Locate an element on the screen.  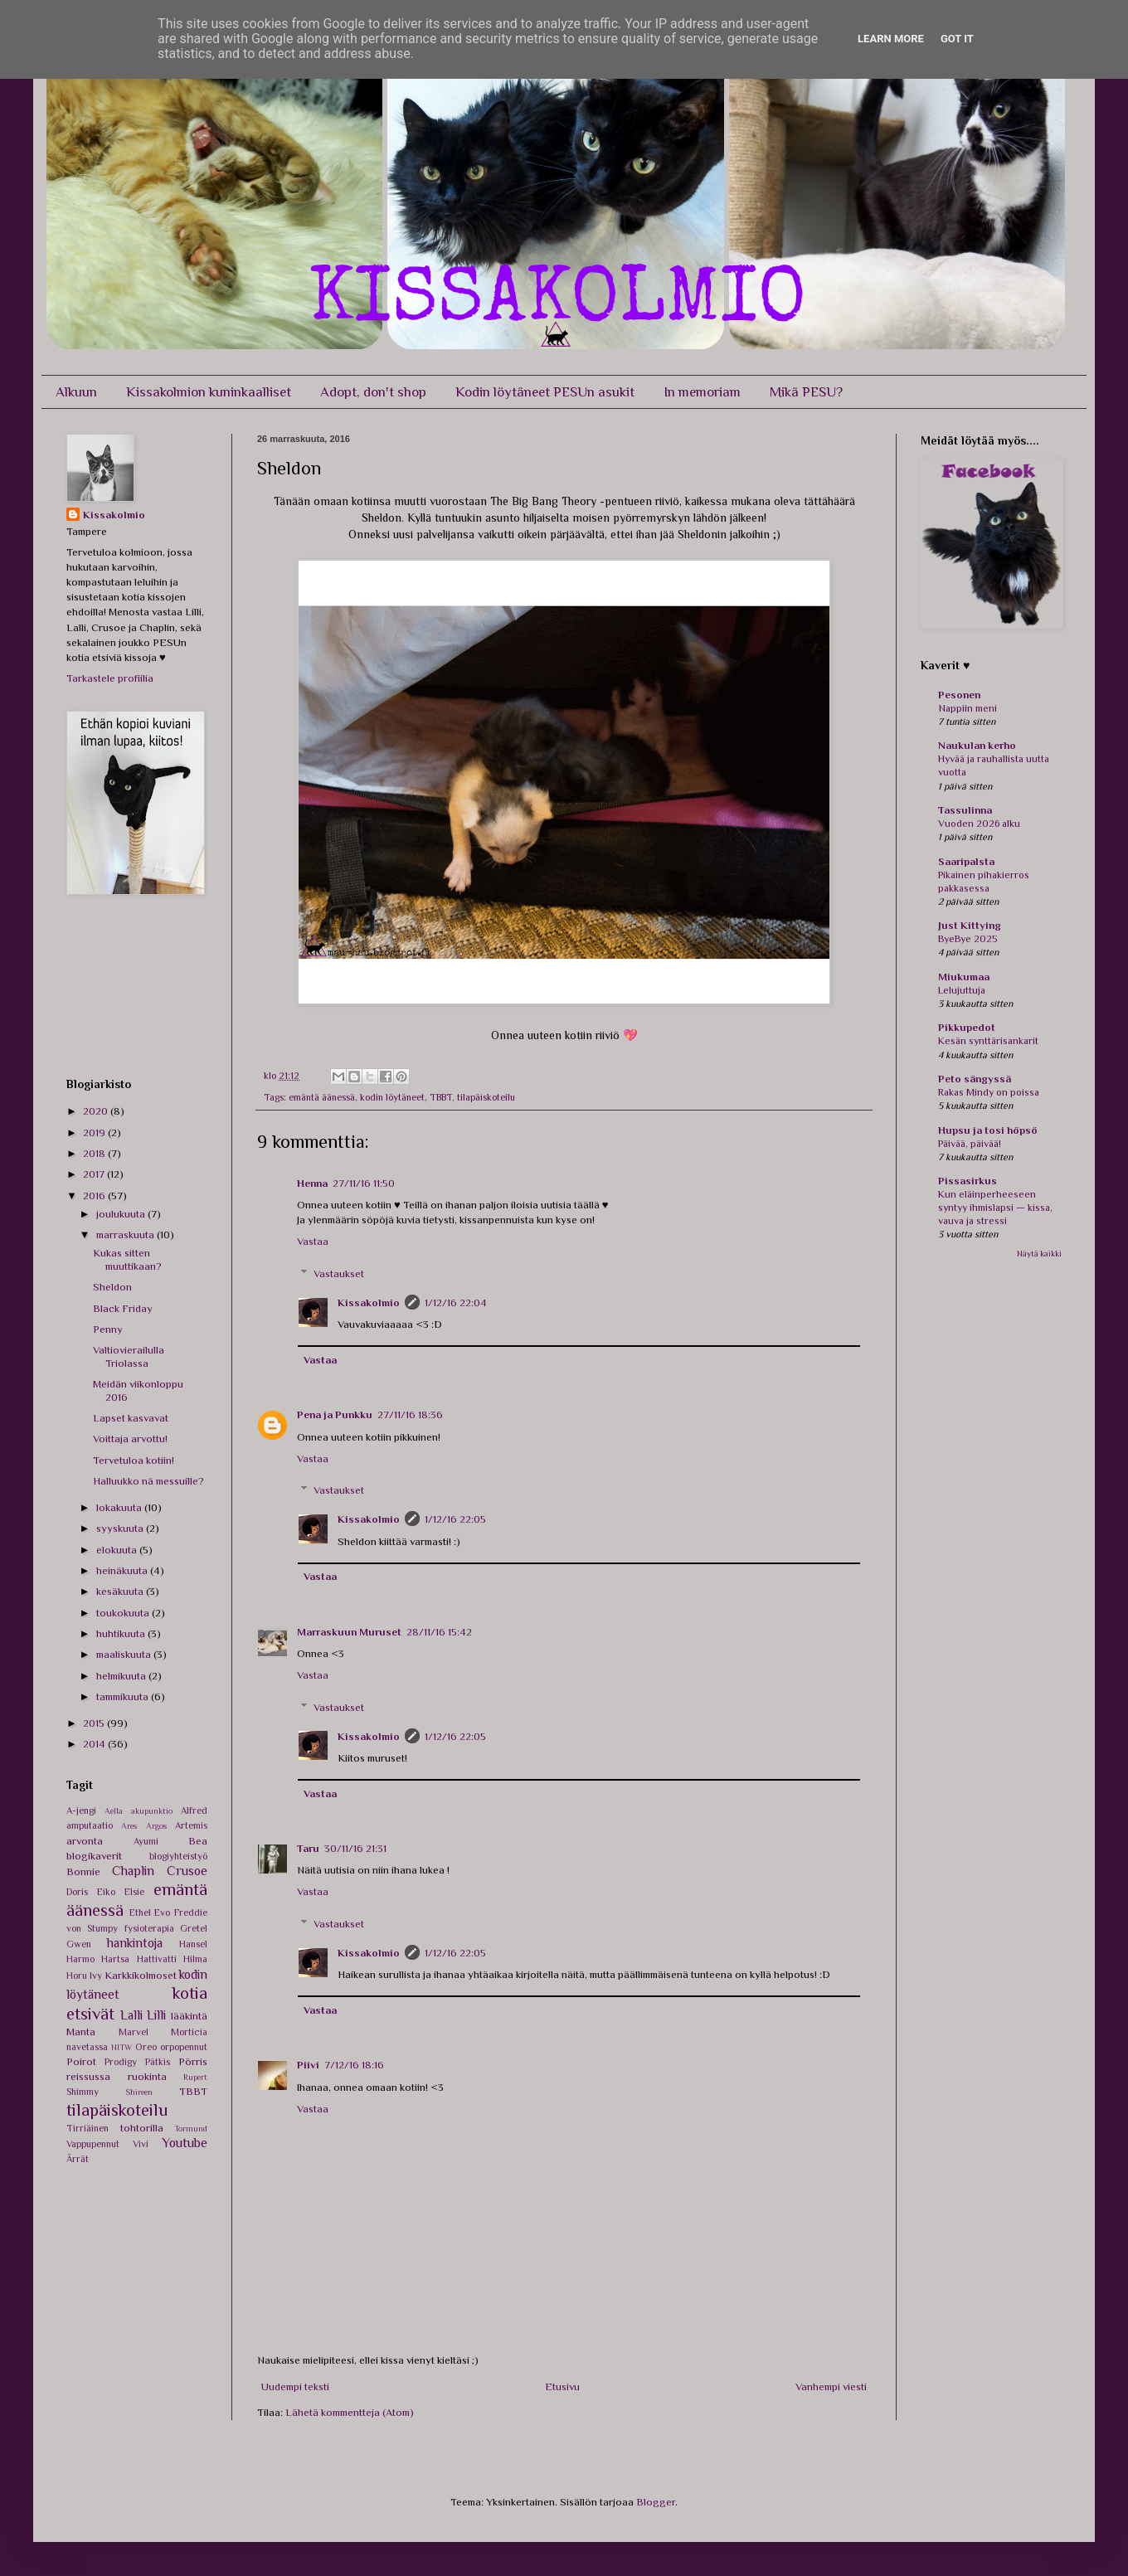
Kukas sitten muuttikaan? is located at coordinates (127, 1259).